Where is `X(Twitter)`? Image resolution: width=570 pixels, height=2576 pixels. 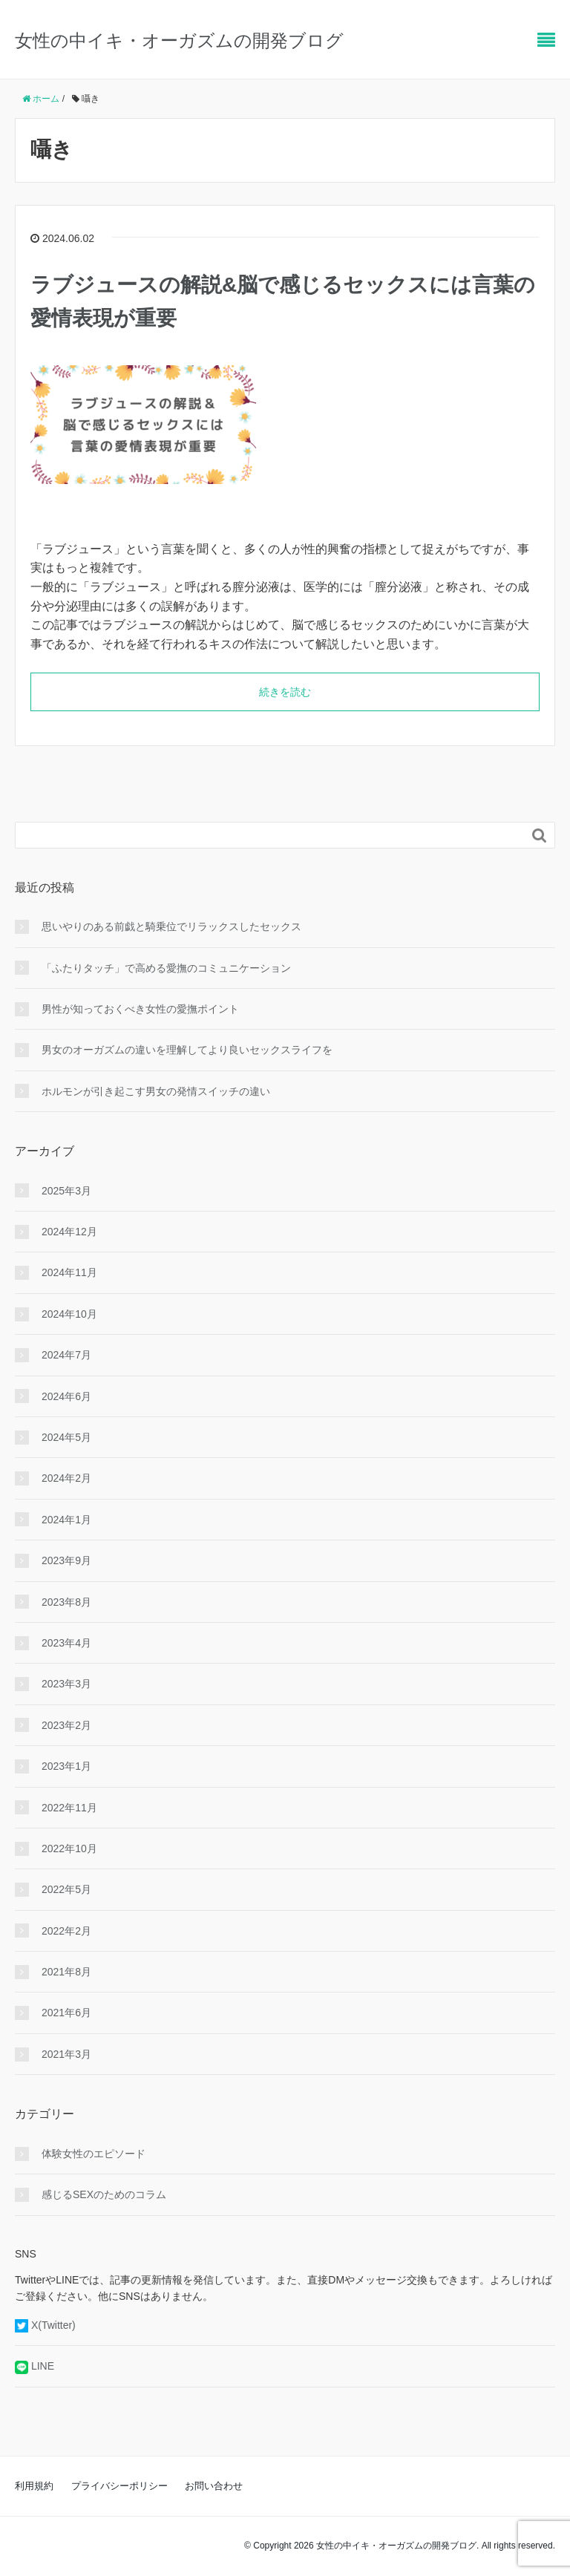 X(Twitter) is located at coordinates (53, 2325).